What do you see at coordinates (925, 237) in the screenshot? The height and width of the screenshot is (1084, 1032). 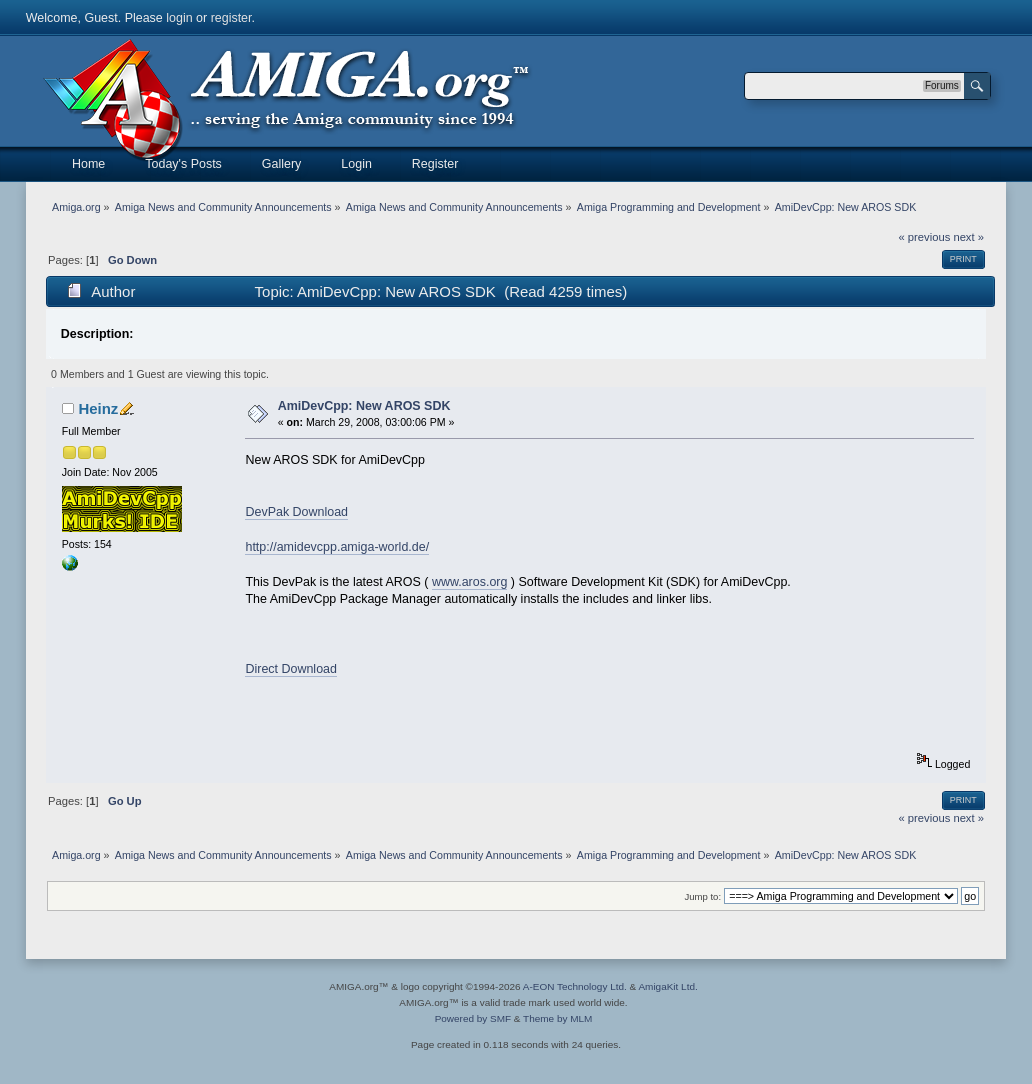 I see `« previous` at bounding box center [925, 237].